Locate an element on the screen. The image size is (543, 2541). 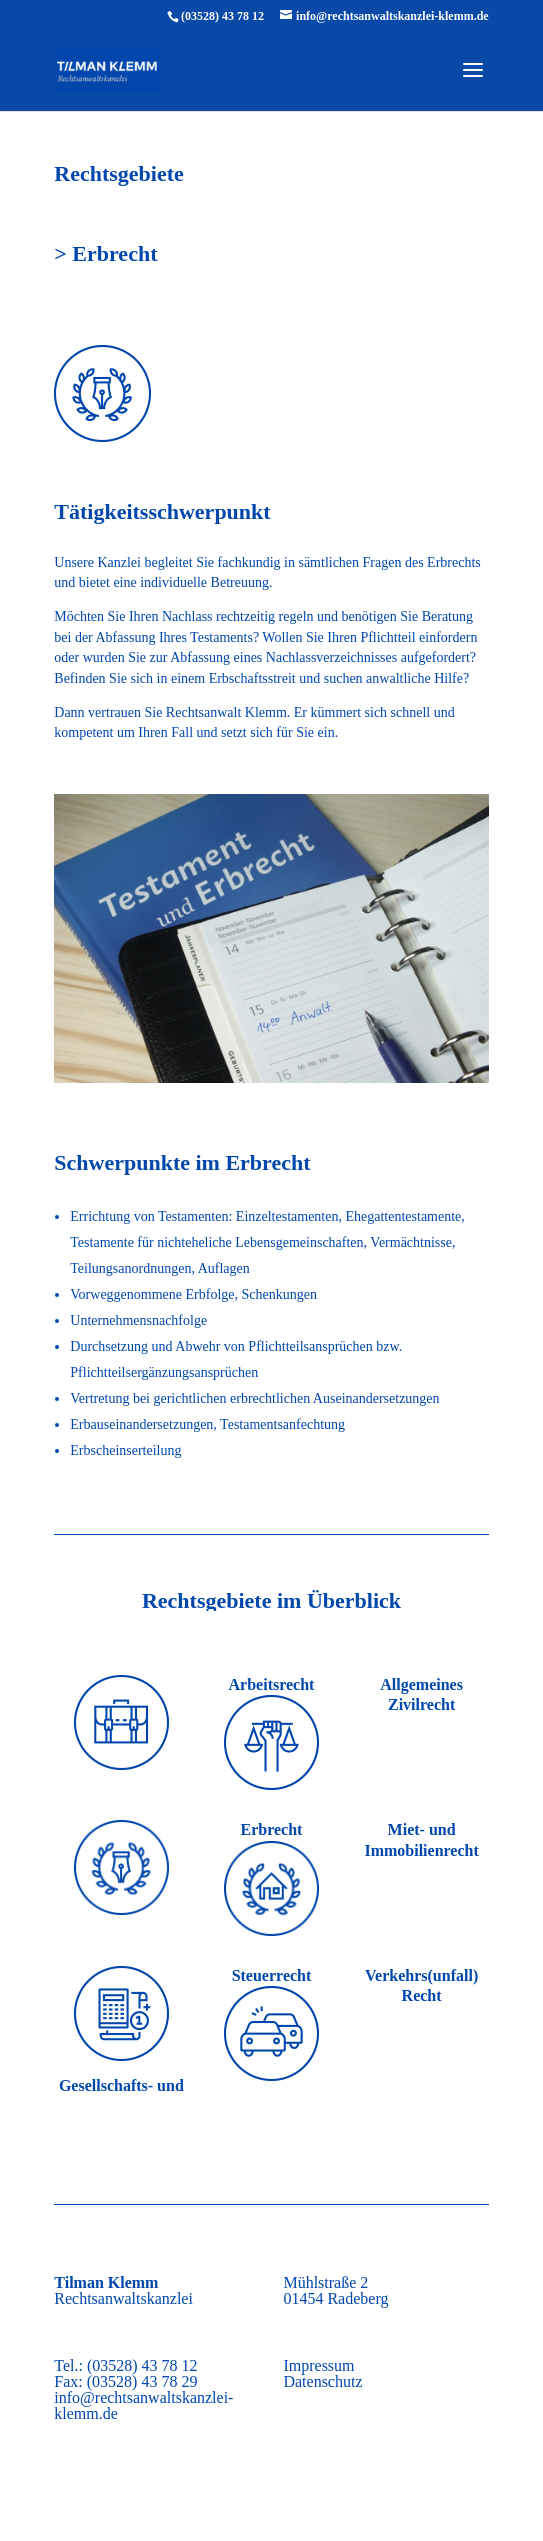
Tel.: (03528) 43 78 12 is located at coordinates (125, 2365).